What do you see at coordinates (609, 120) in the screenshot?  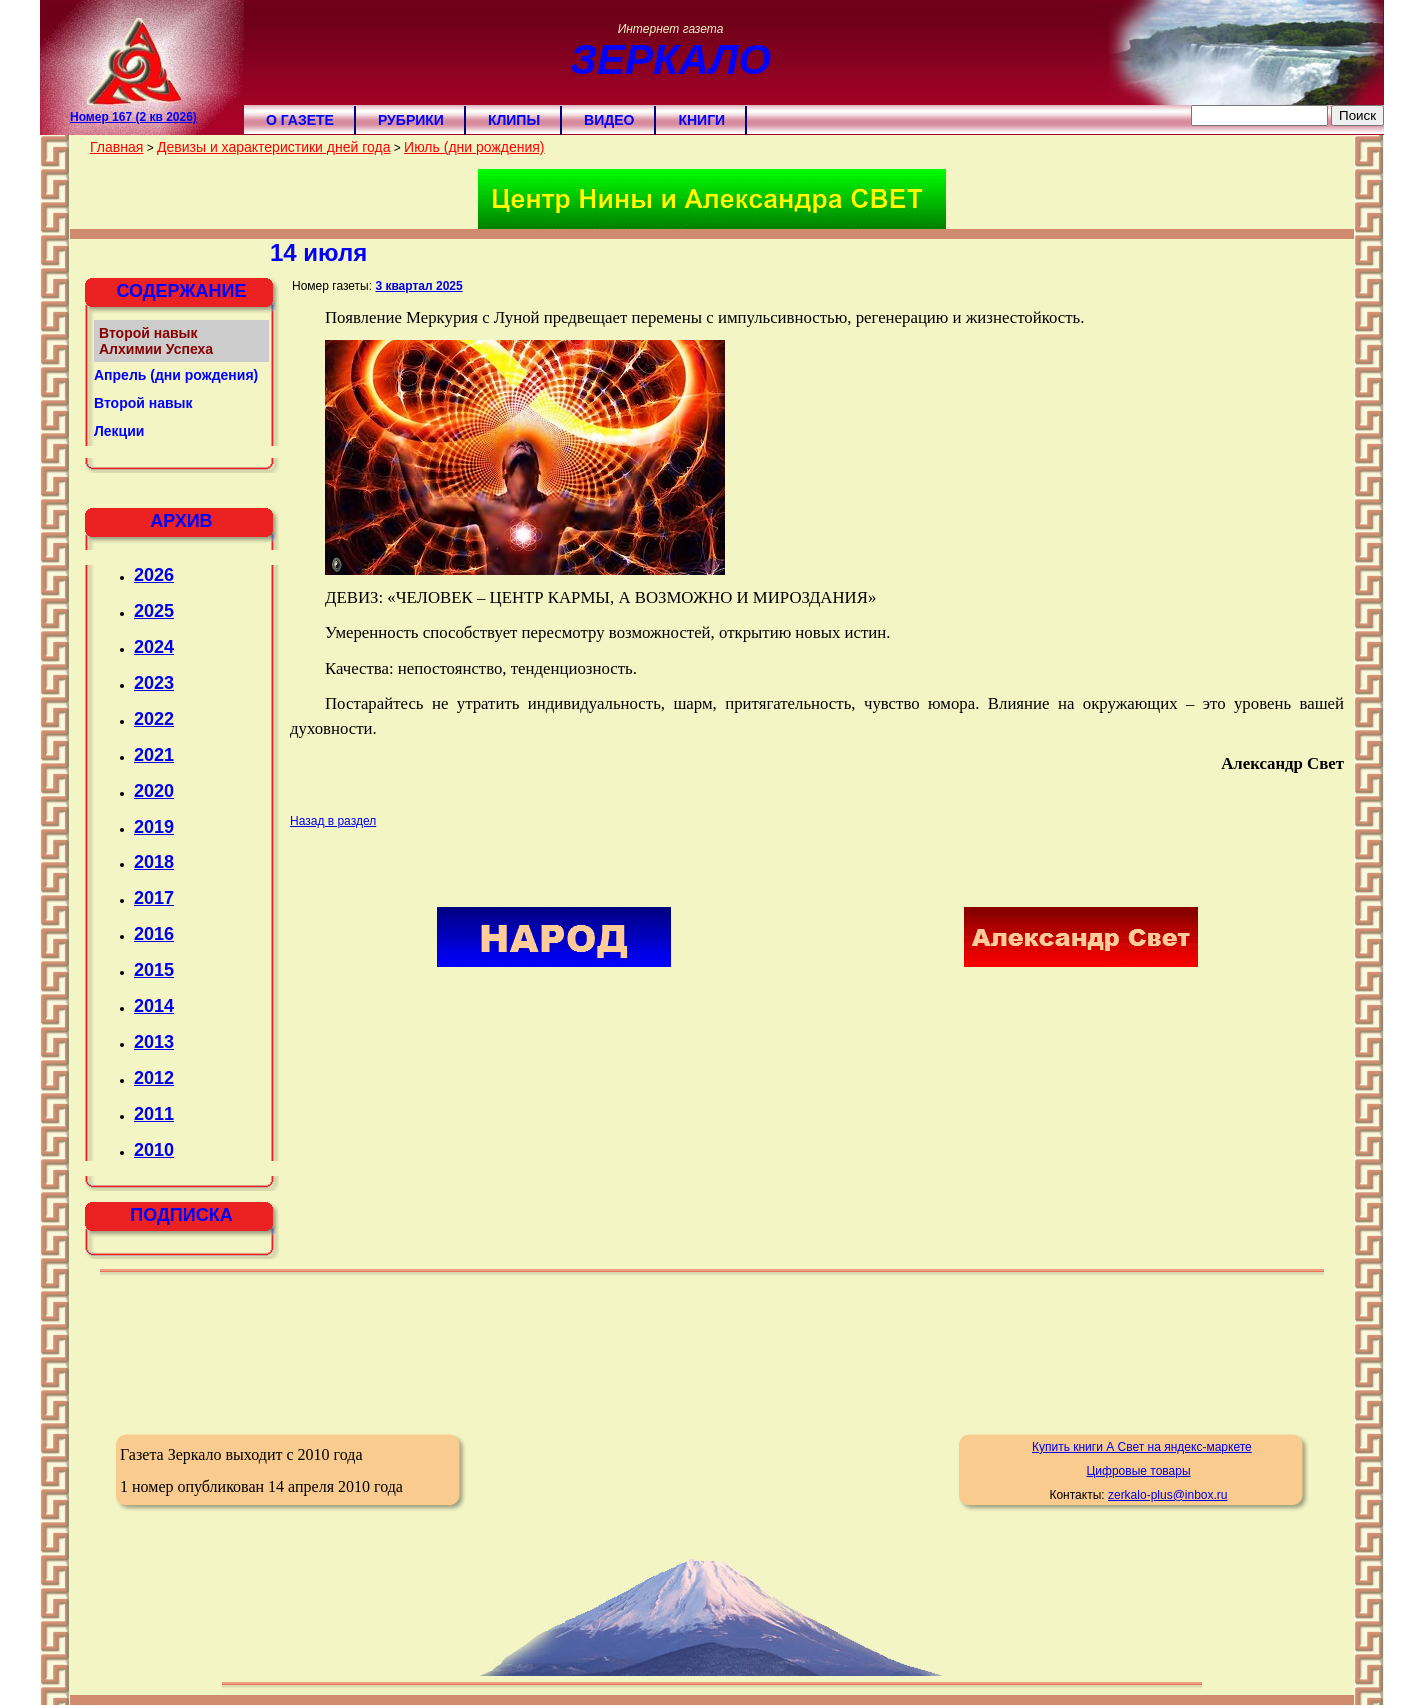 I see `Видео` at bounding box center [609, 120].